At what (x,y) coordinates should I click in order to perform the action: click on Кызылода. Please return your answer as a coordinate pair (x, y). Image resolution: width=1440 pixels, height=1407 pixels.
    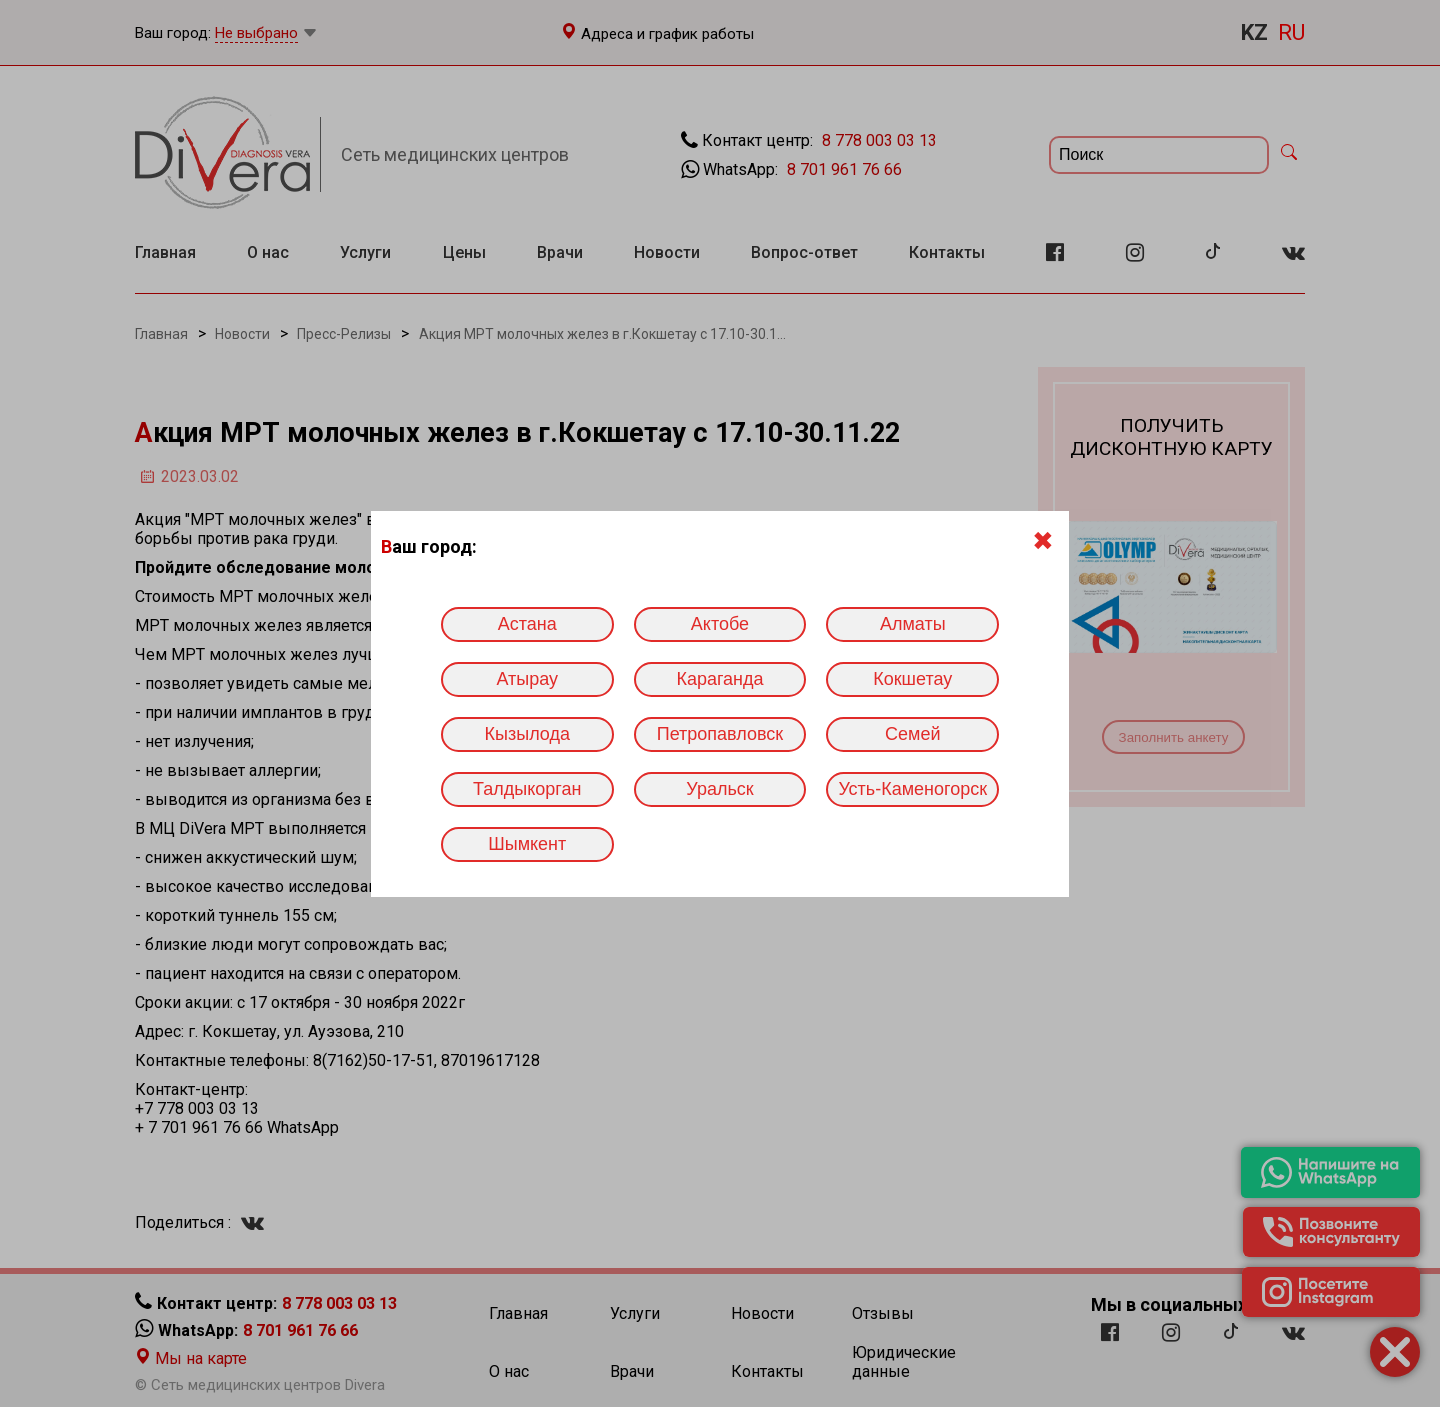
    Looking at the image, I should click on (527, 734).